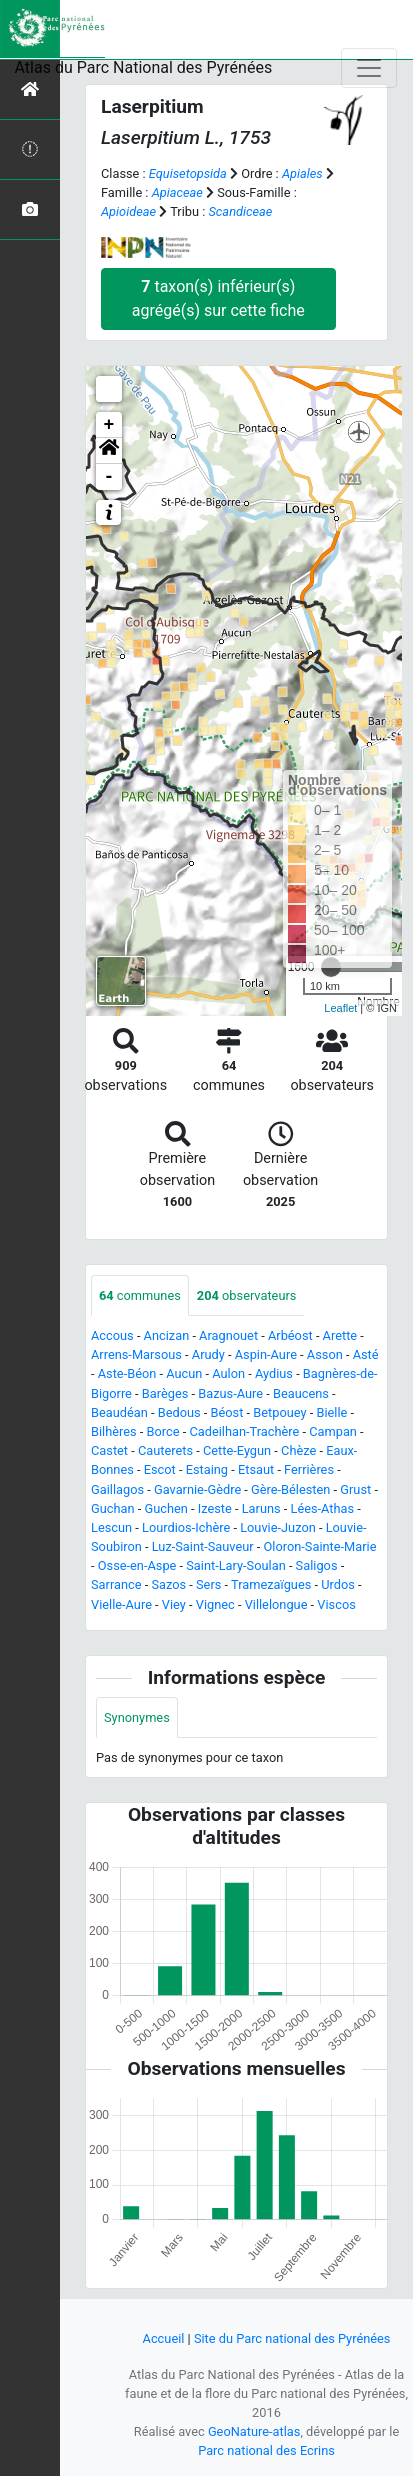 This screenshot has width=413, height=2476. Describe the element at coordinates (230, 1393) in the screenshot. I see `Bazus-Aure` at that location.